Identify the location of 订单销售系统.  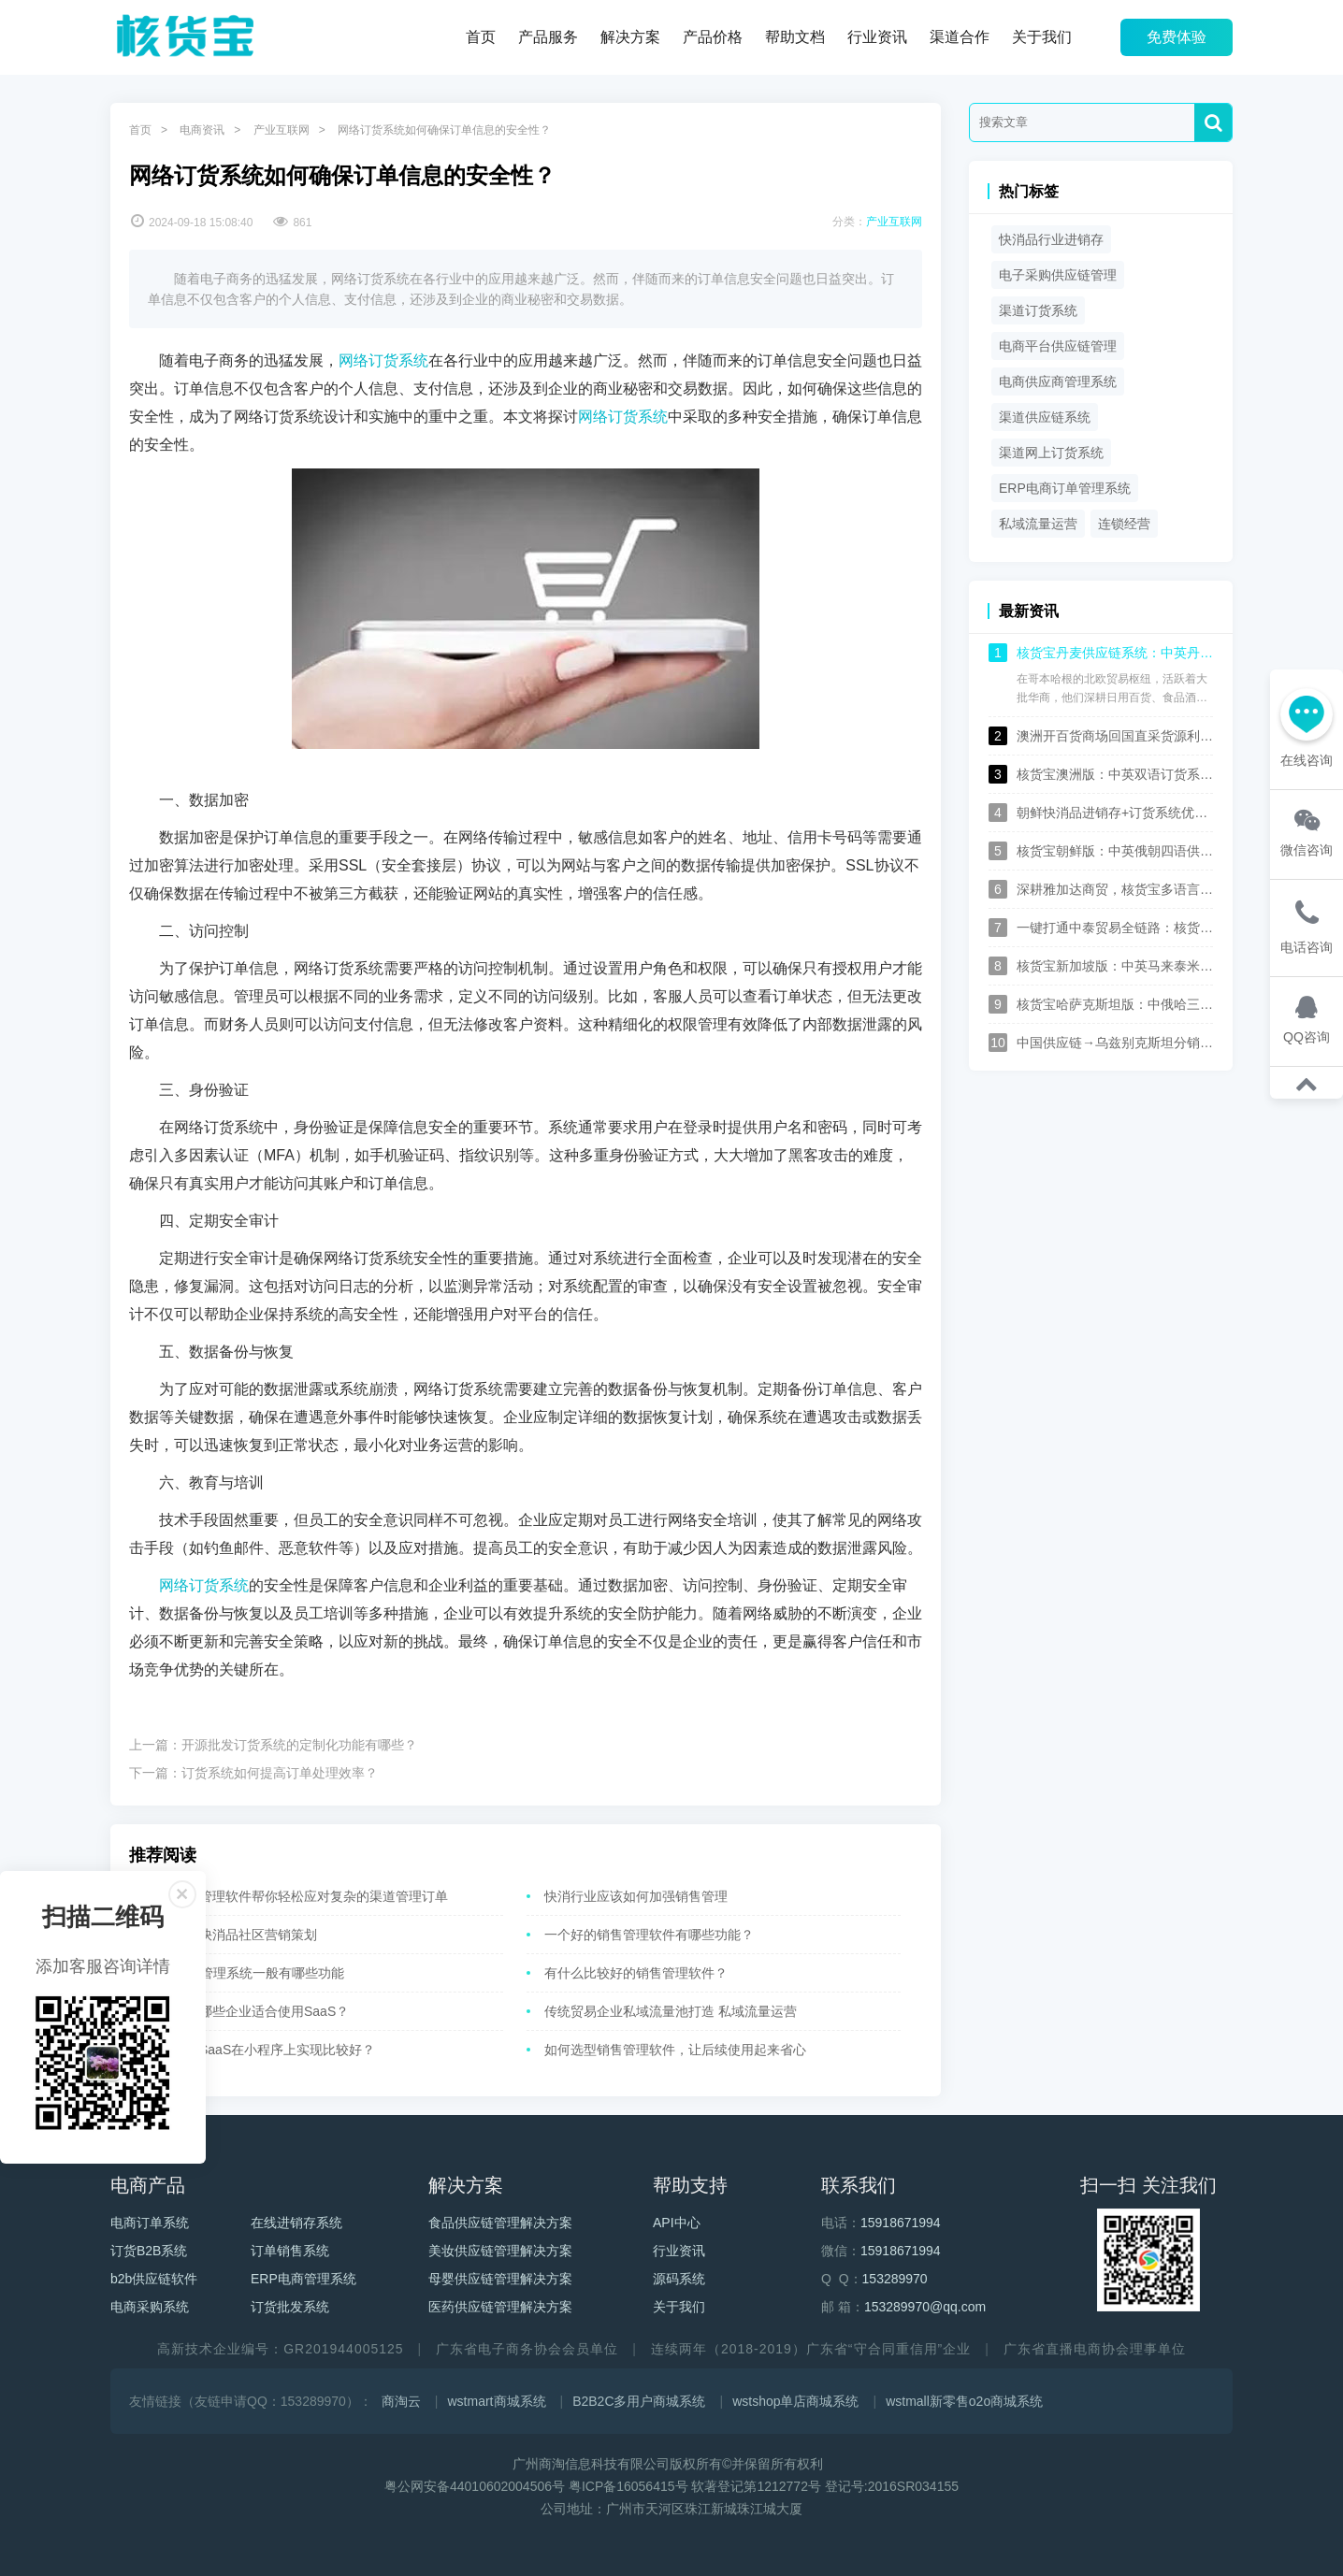
(290, 2250).